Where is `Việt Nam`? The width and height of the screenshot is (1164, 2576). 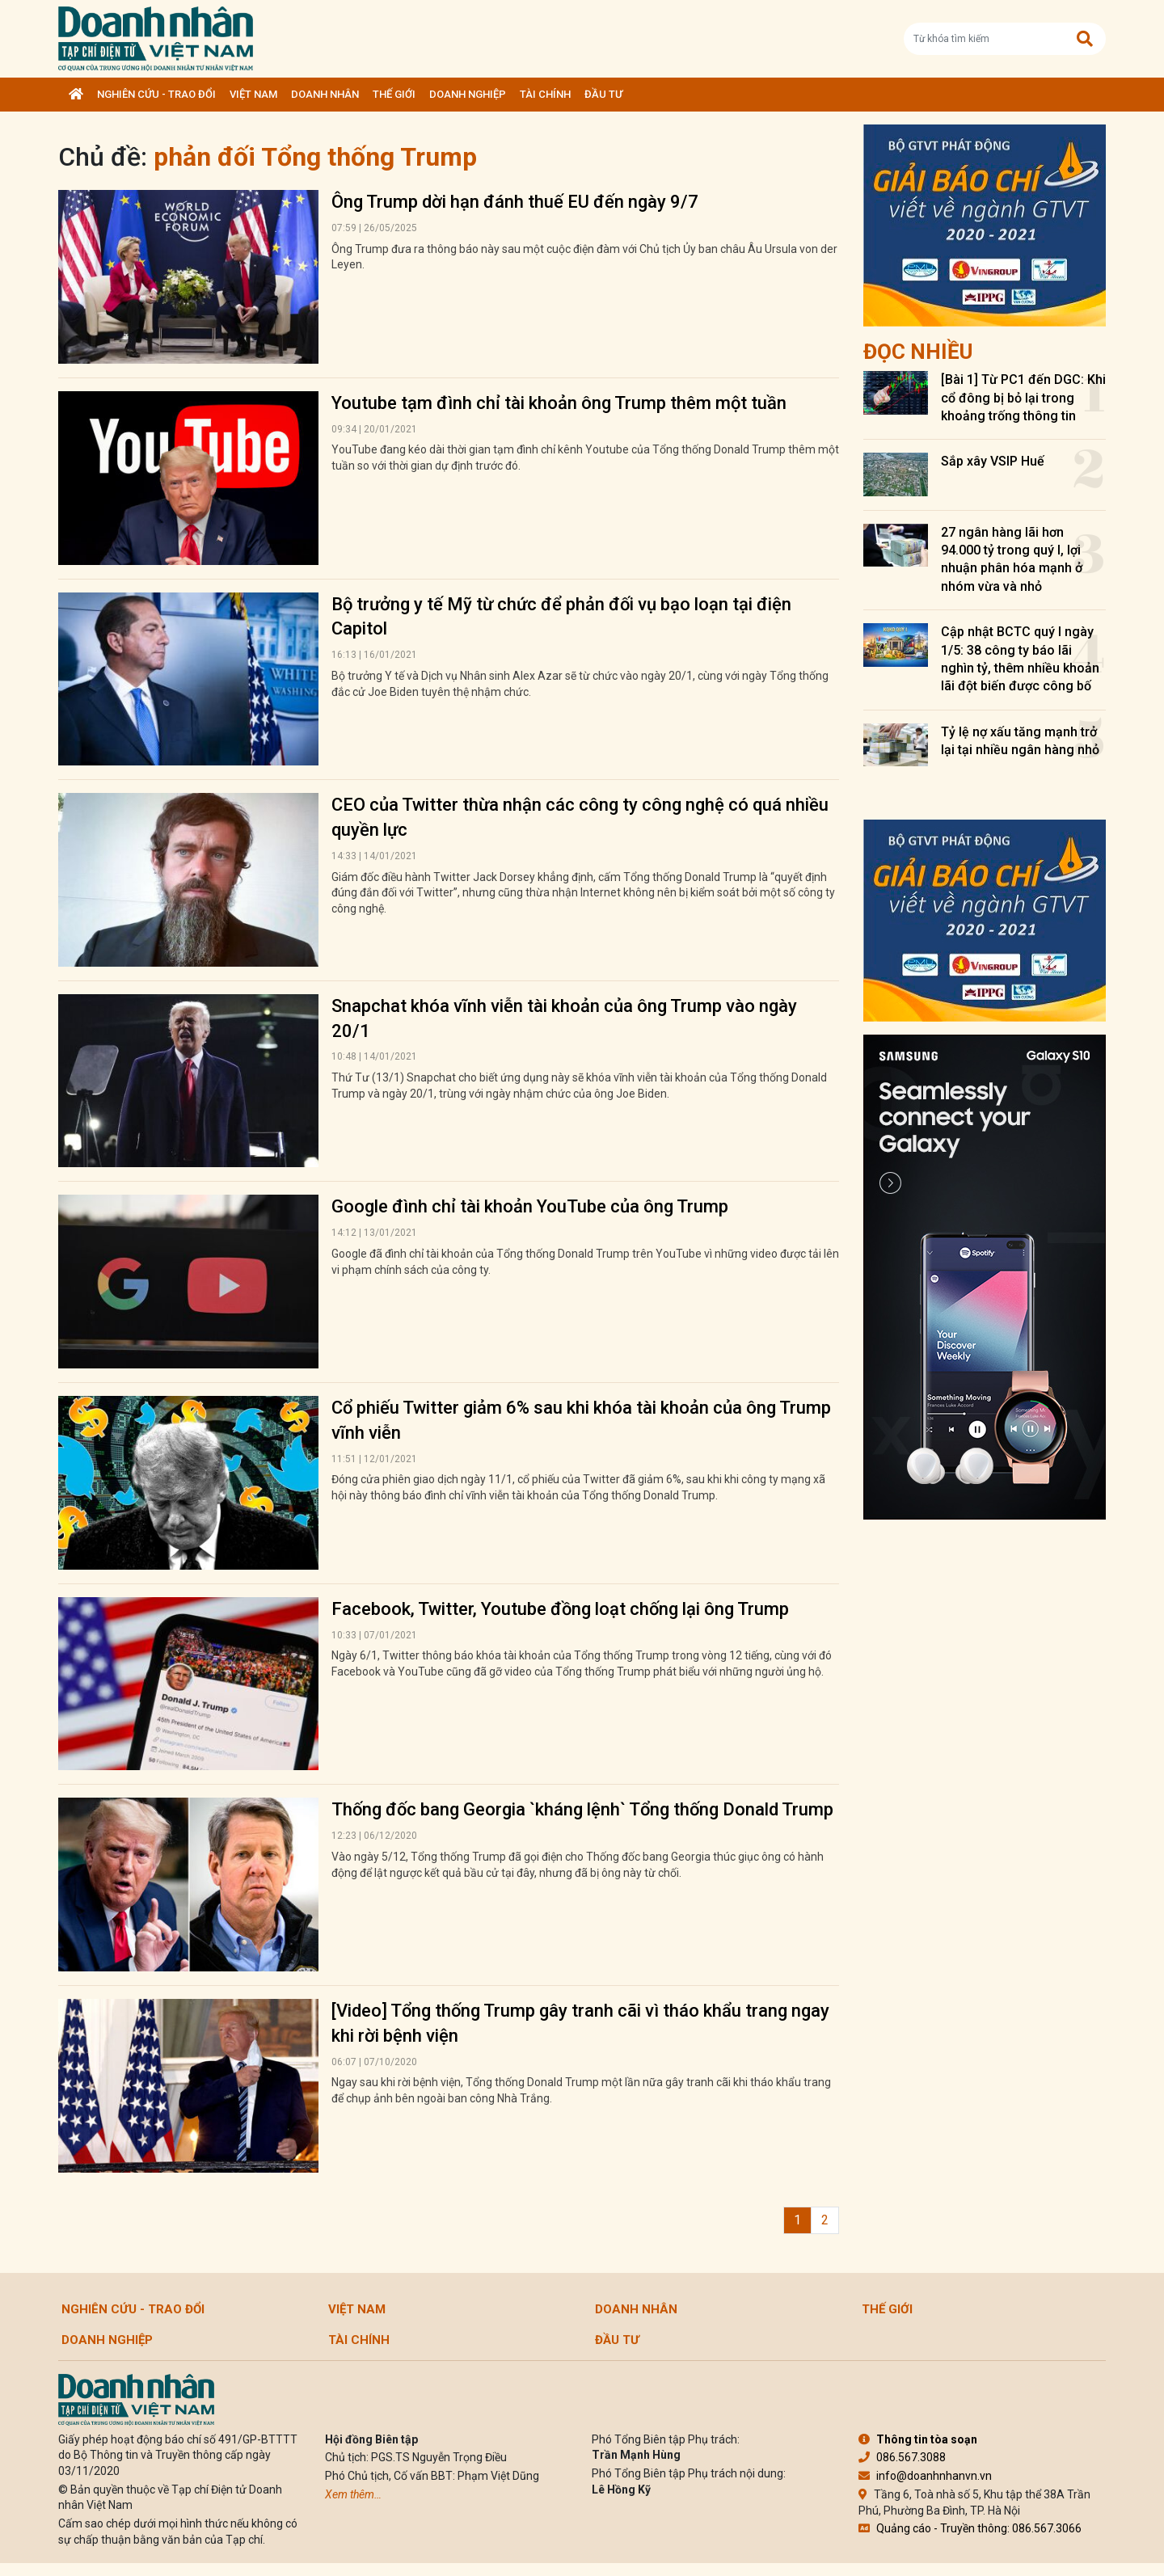 Việt Nam is located at coordinates (253, 94).